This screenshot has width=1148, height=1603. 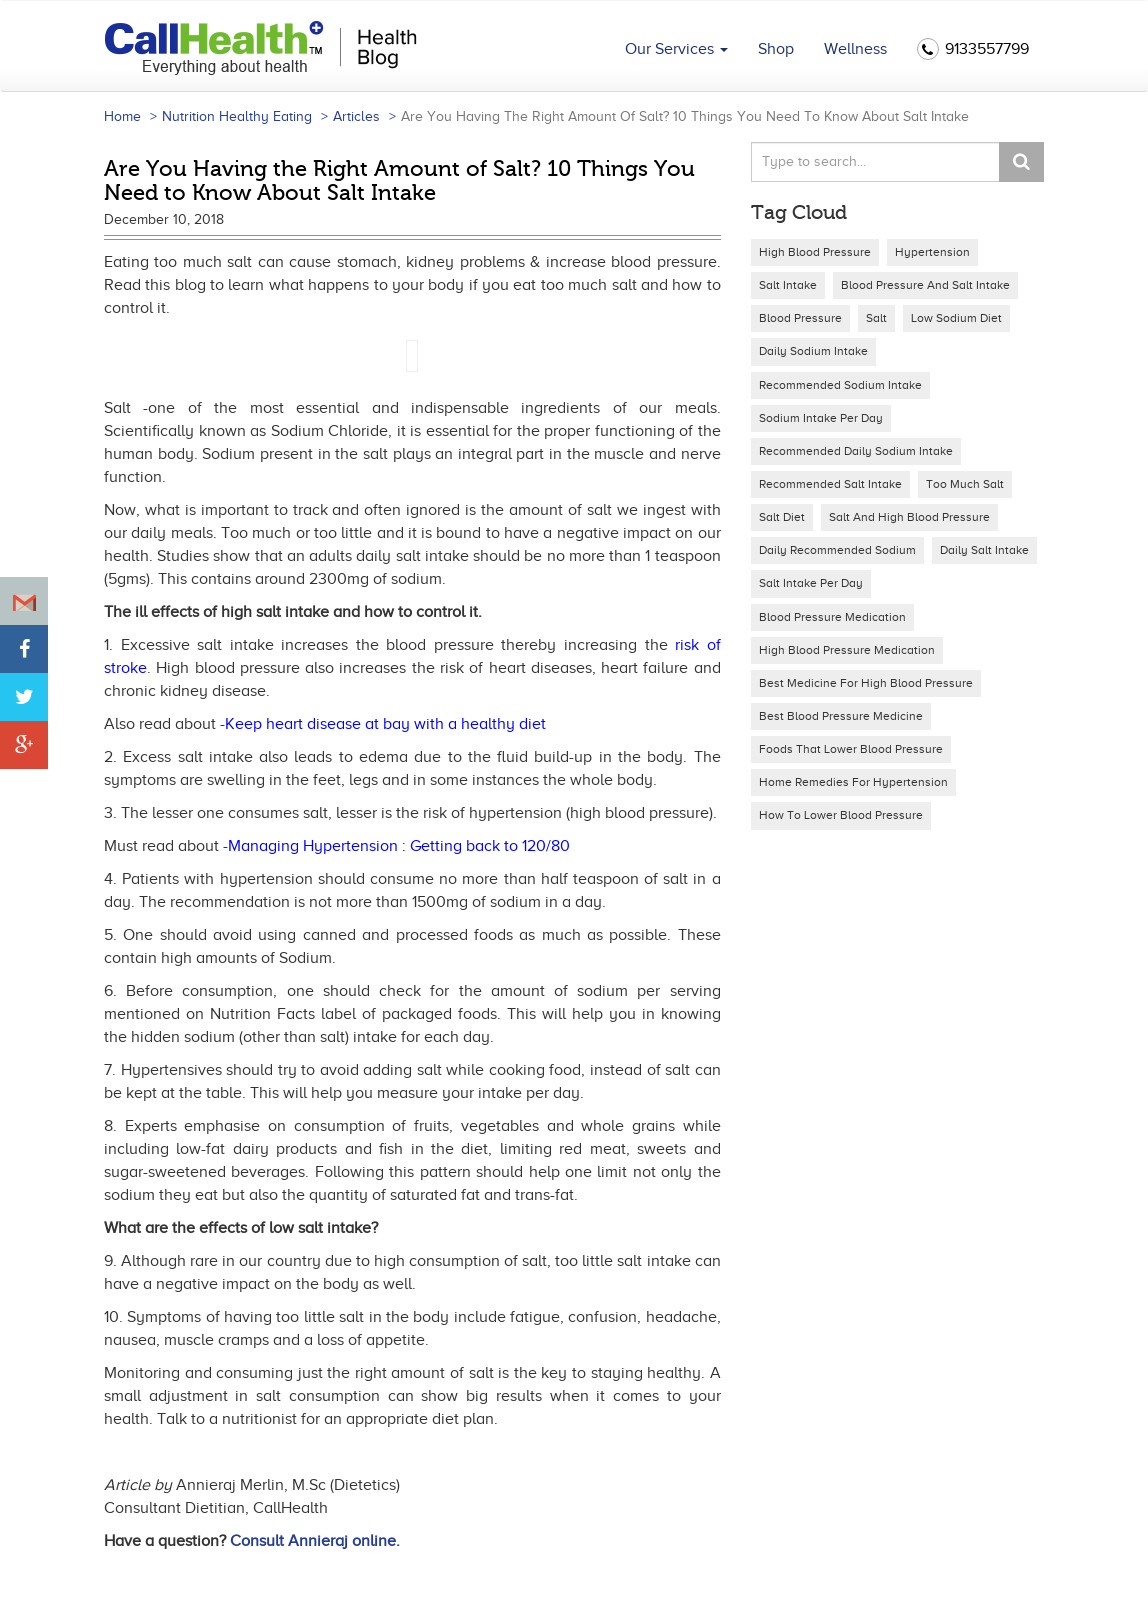 I want to click on Hypertension, so click(x=932, y=252).